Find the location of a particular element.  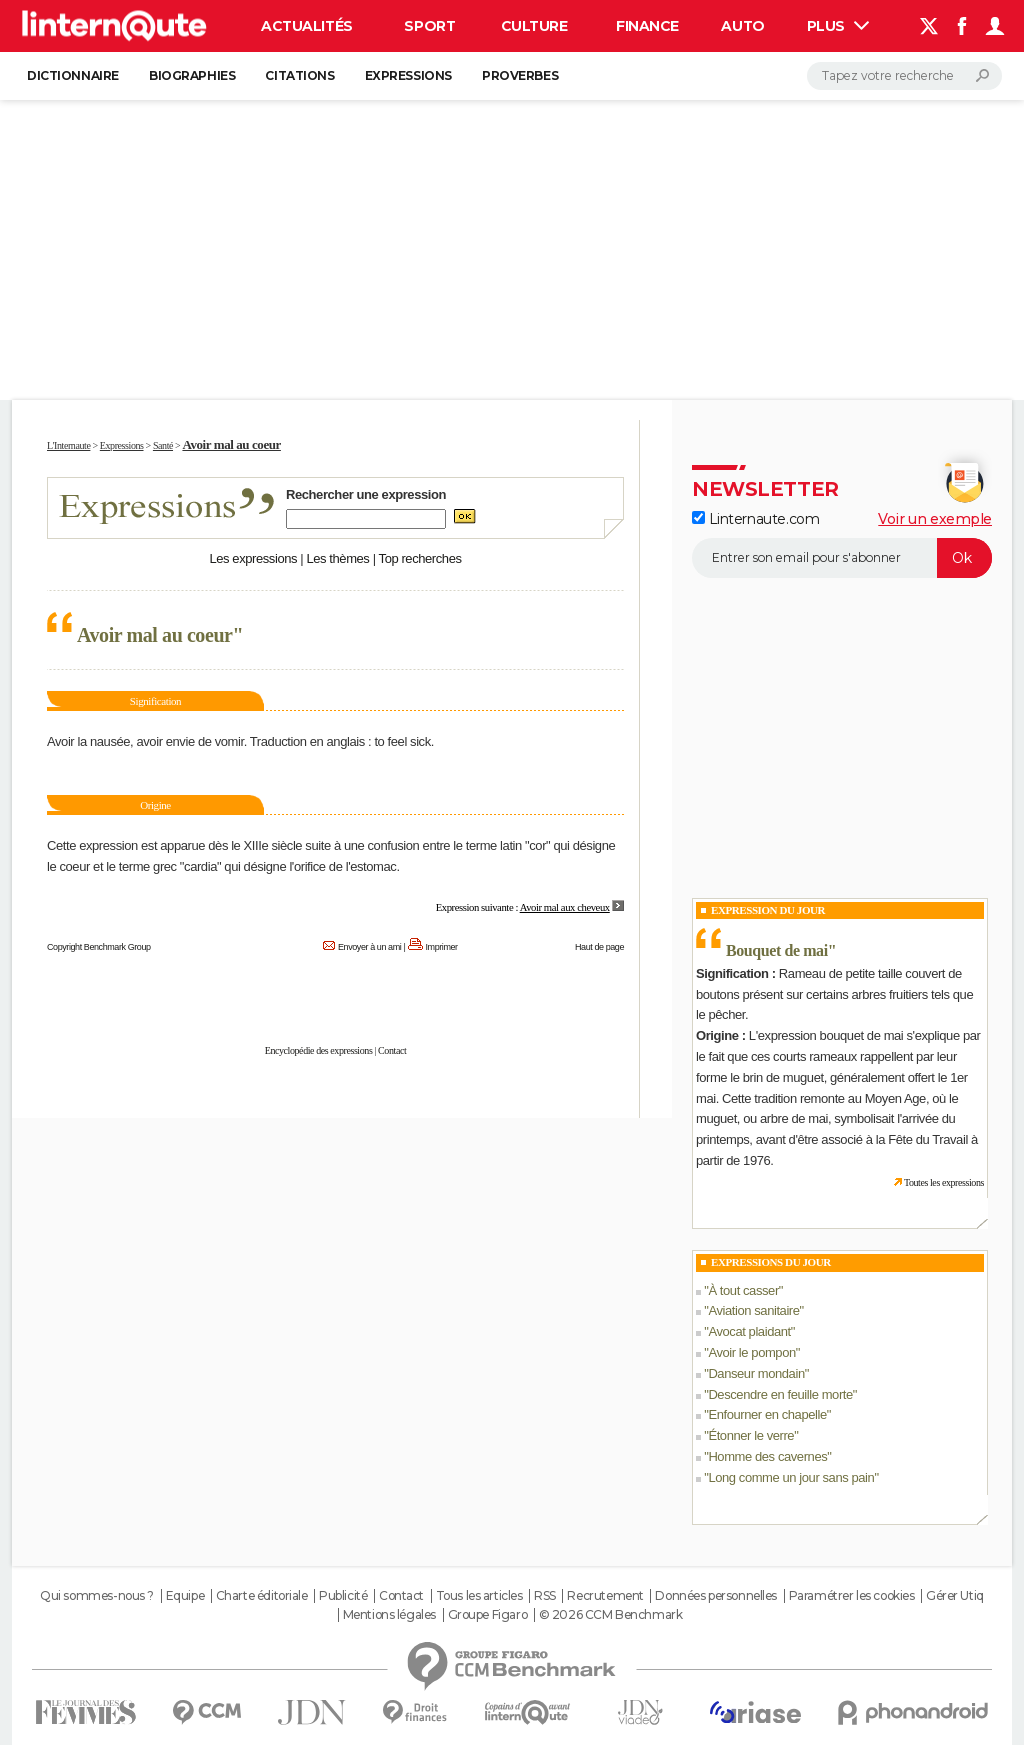

Toutes les expressions is located at coordinates (944, 1182).